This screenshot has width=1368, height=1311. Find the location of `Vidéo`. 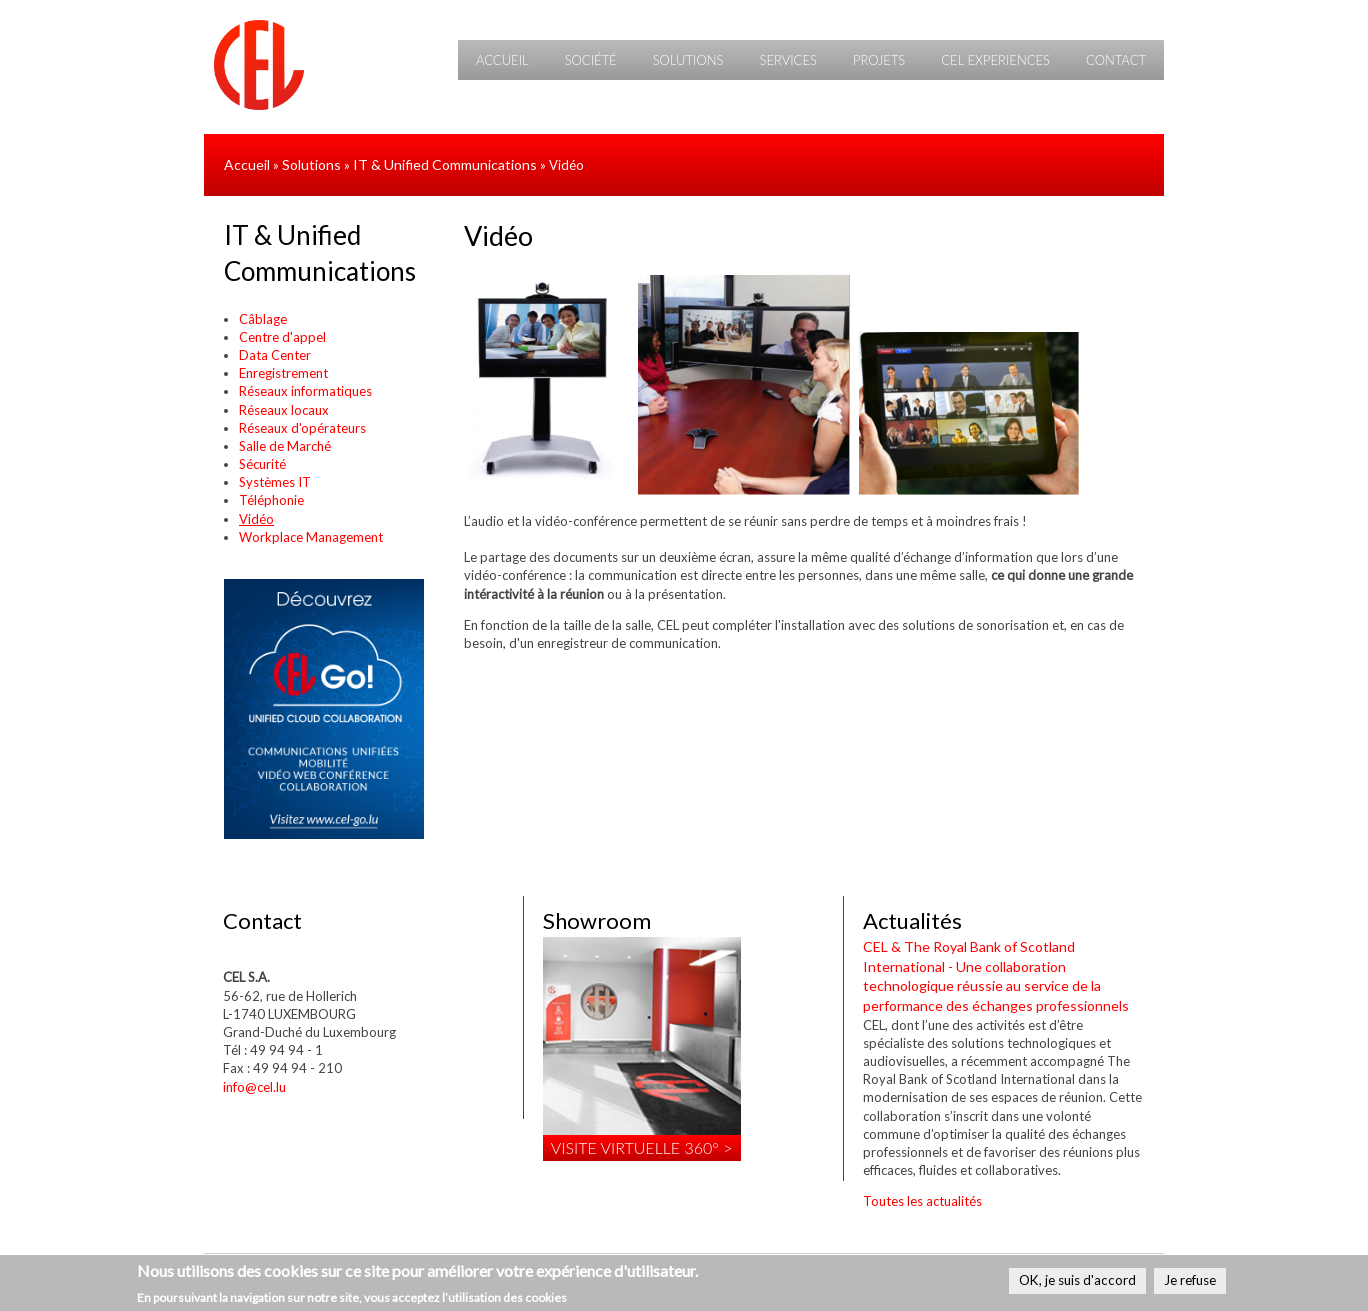

Vidéo is located at coordinates (256, 519).